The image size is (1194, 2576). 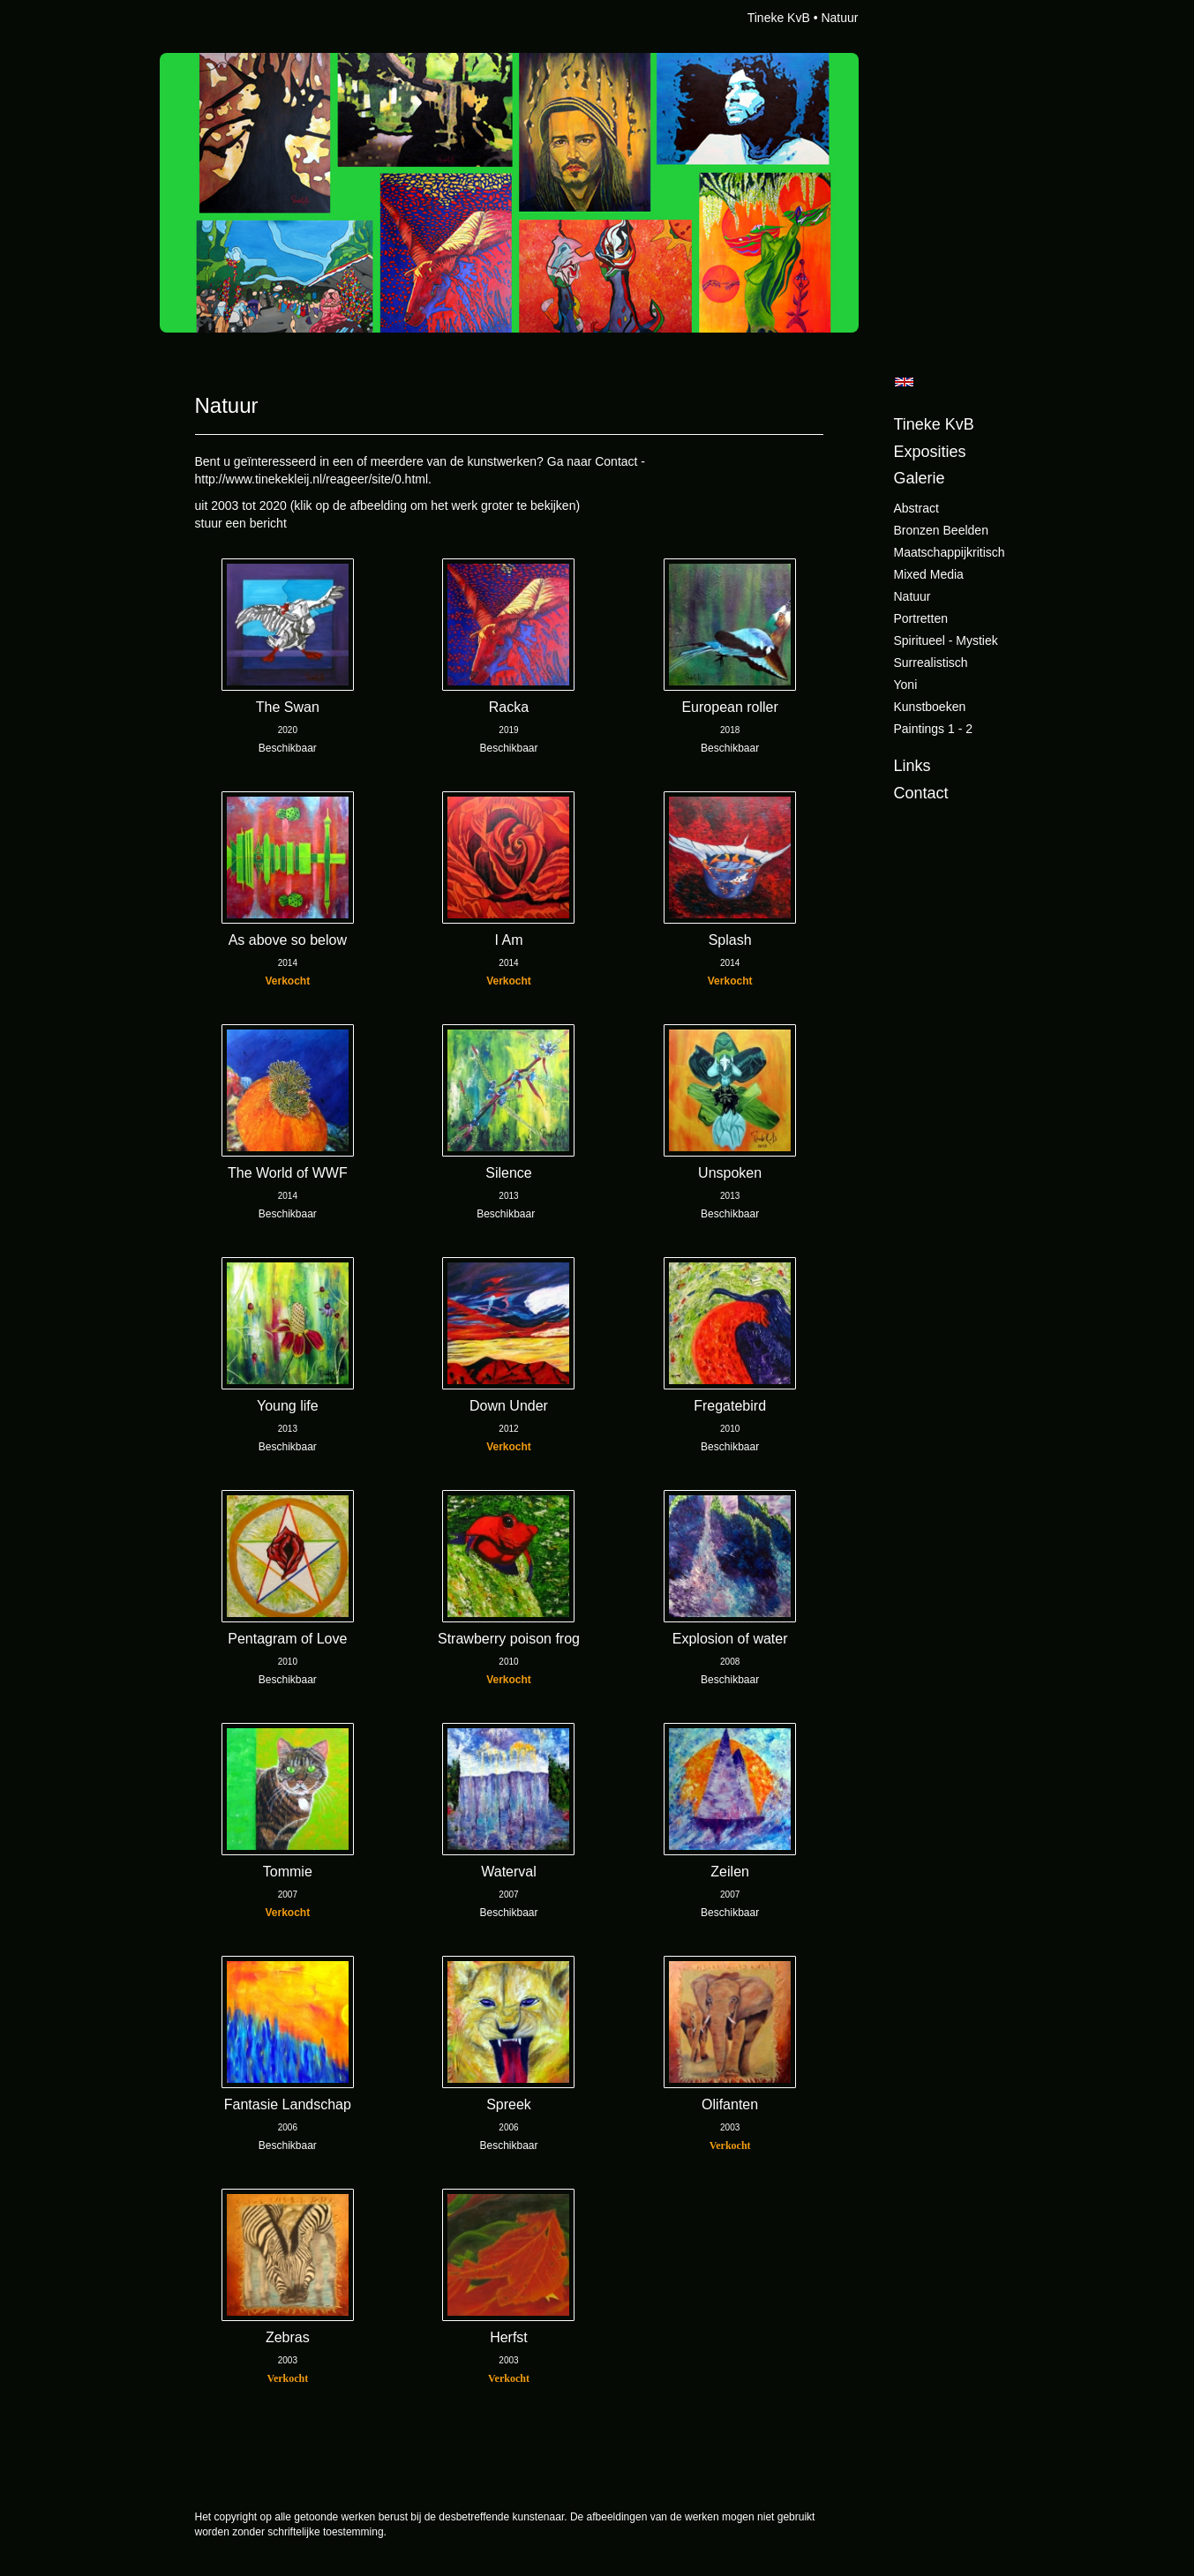 I want to click on Surrealistisch, so click(x=931, y=662).